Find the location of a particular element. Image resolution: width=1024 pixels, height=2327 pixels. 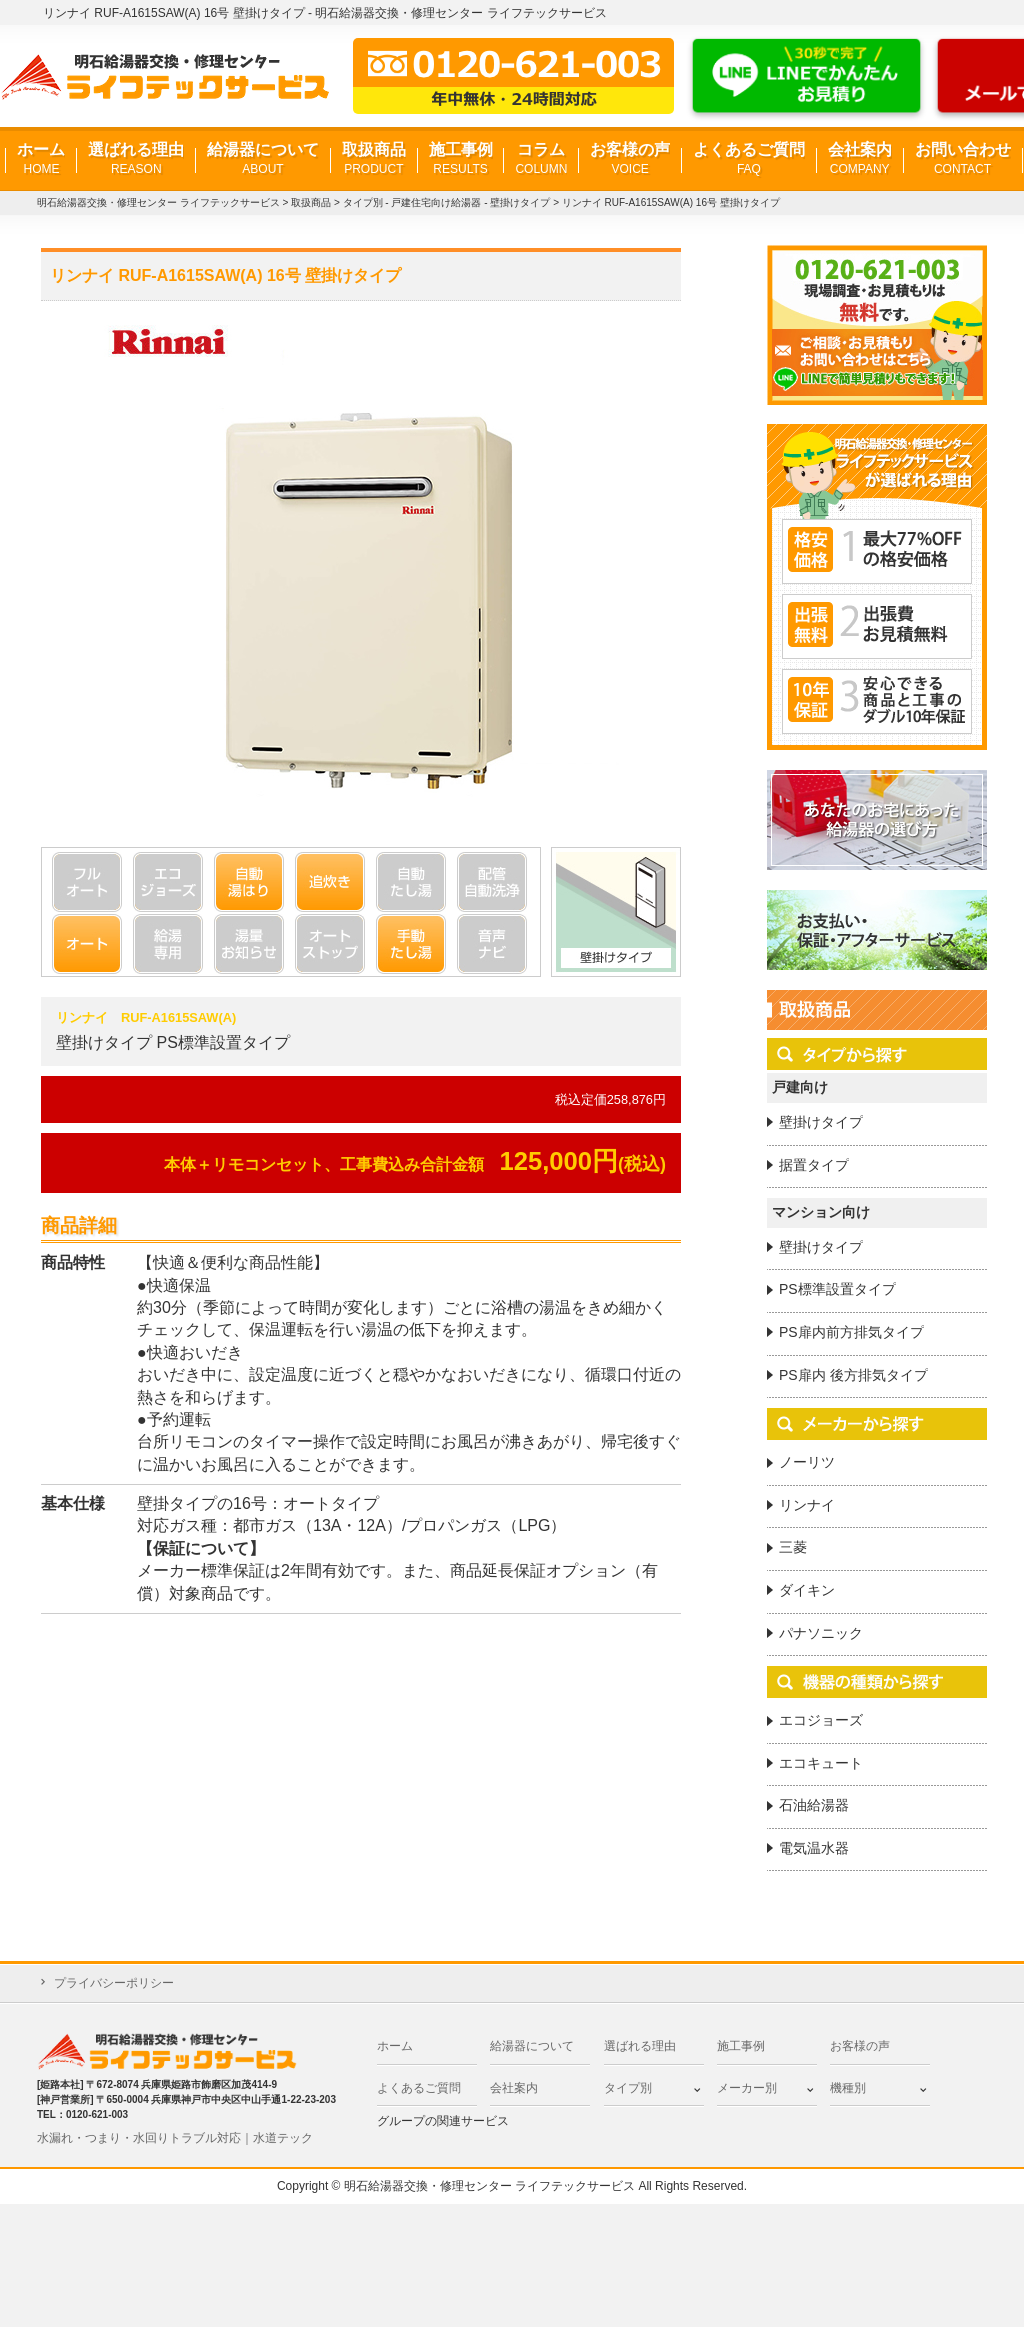

石油給湯器 is located at coordinates (814, 1805).